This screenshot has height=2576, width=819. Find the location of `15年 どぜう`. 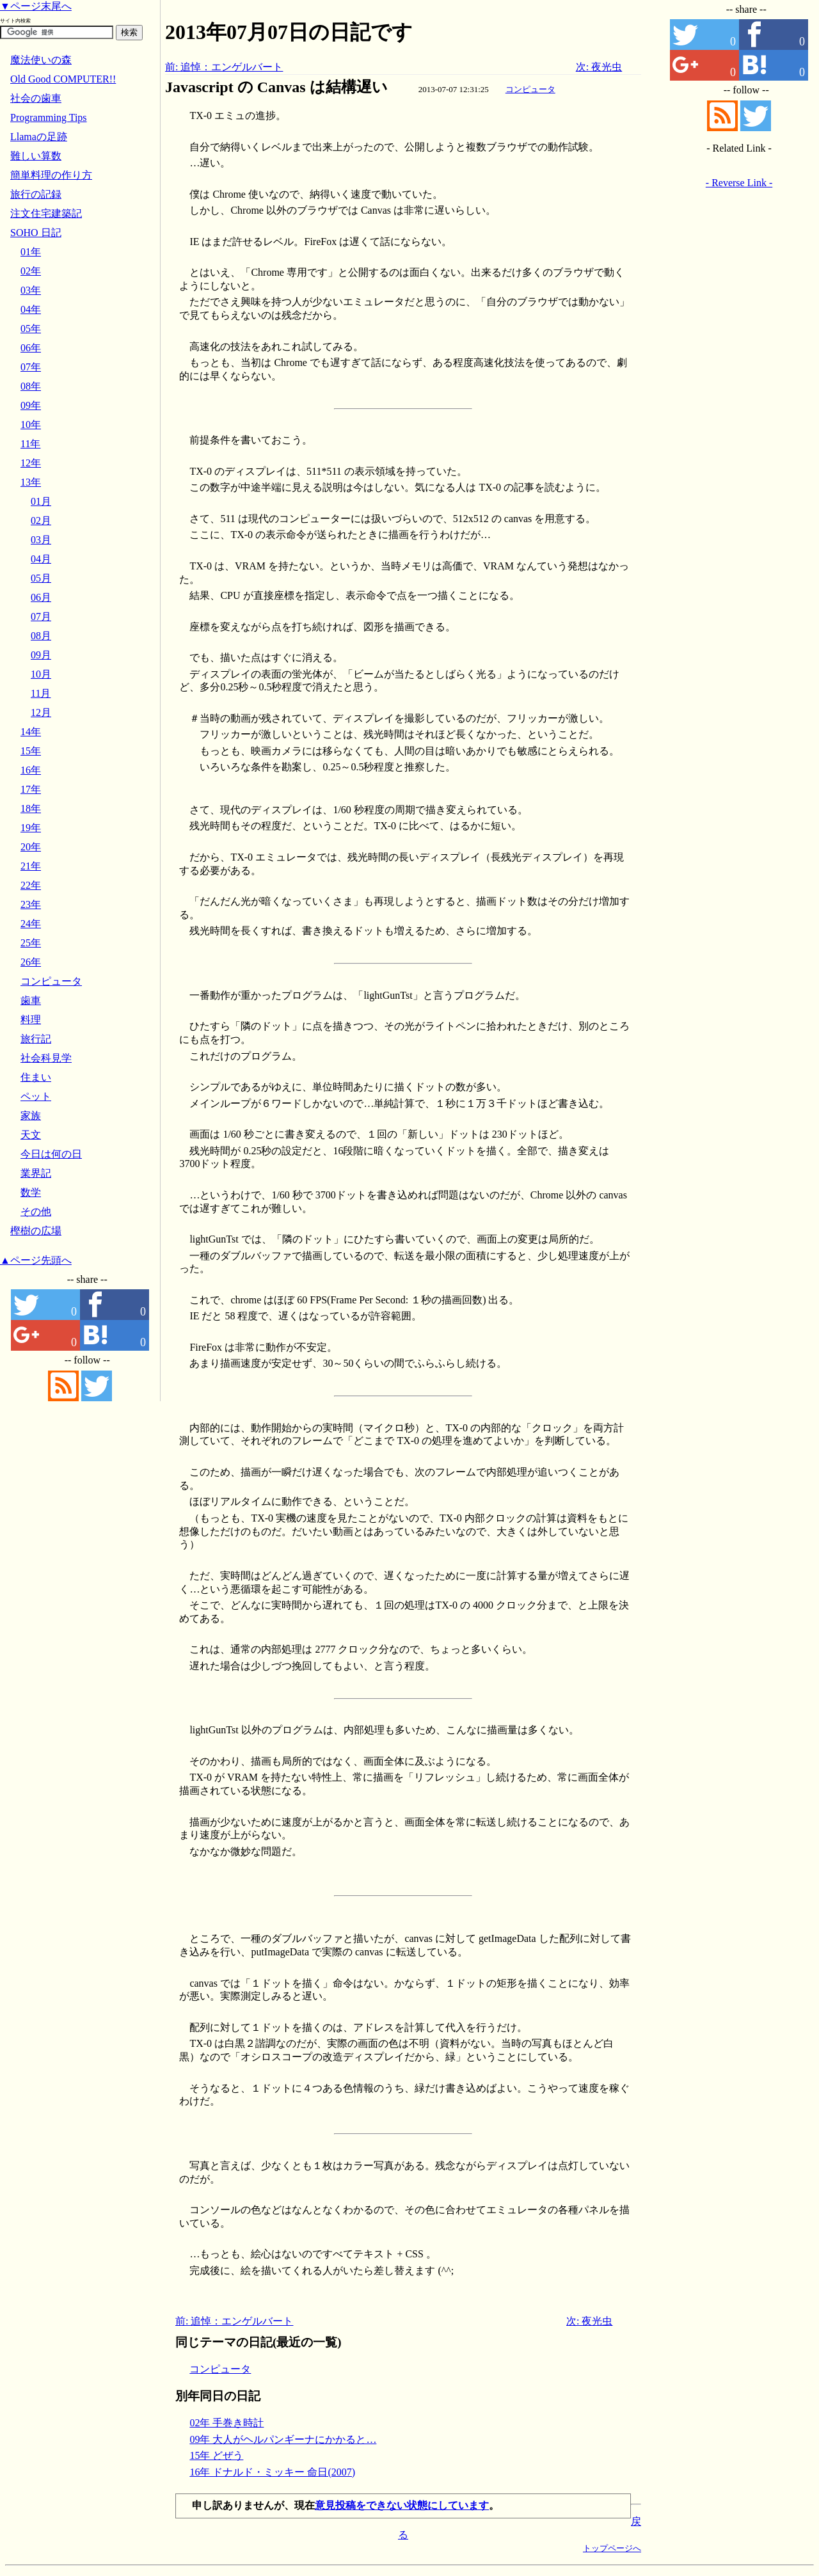

15年 どぜう is located at coordinates (216, 2455).